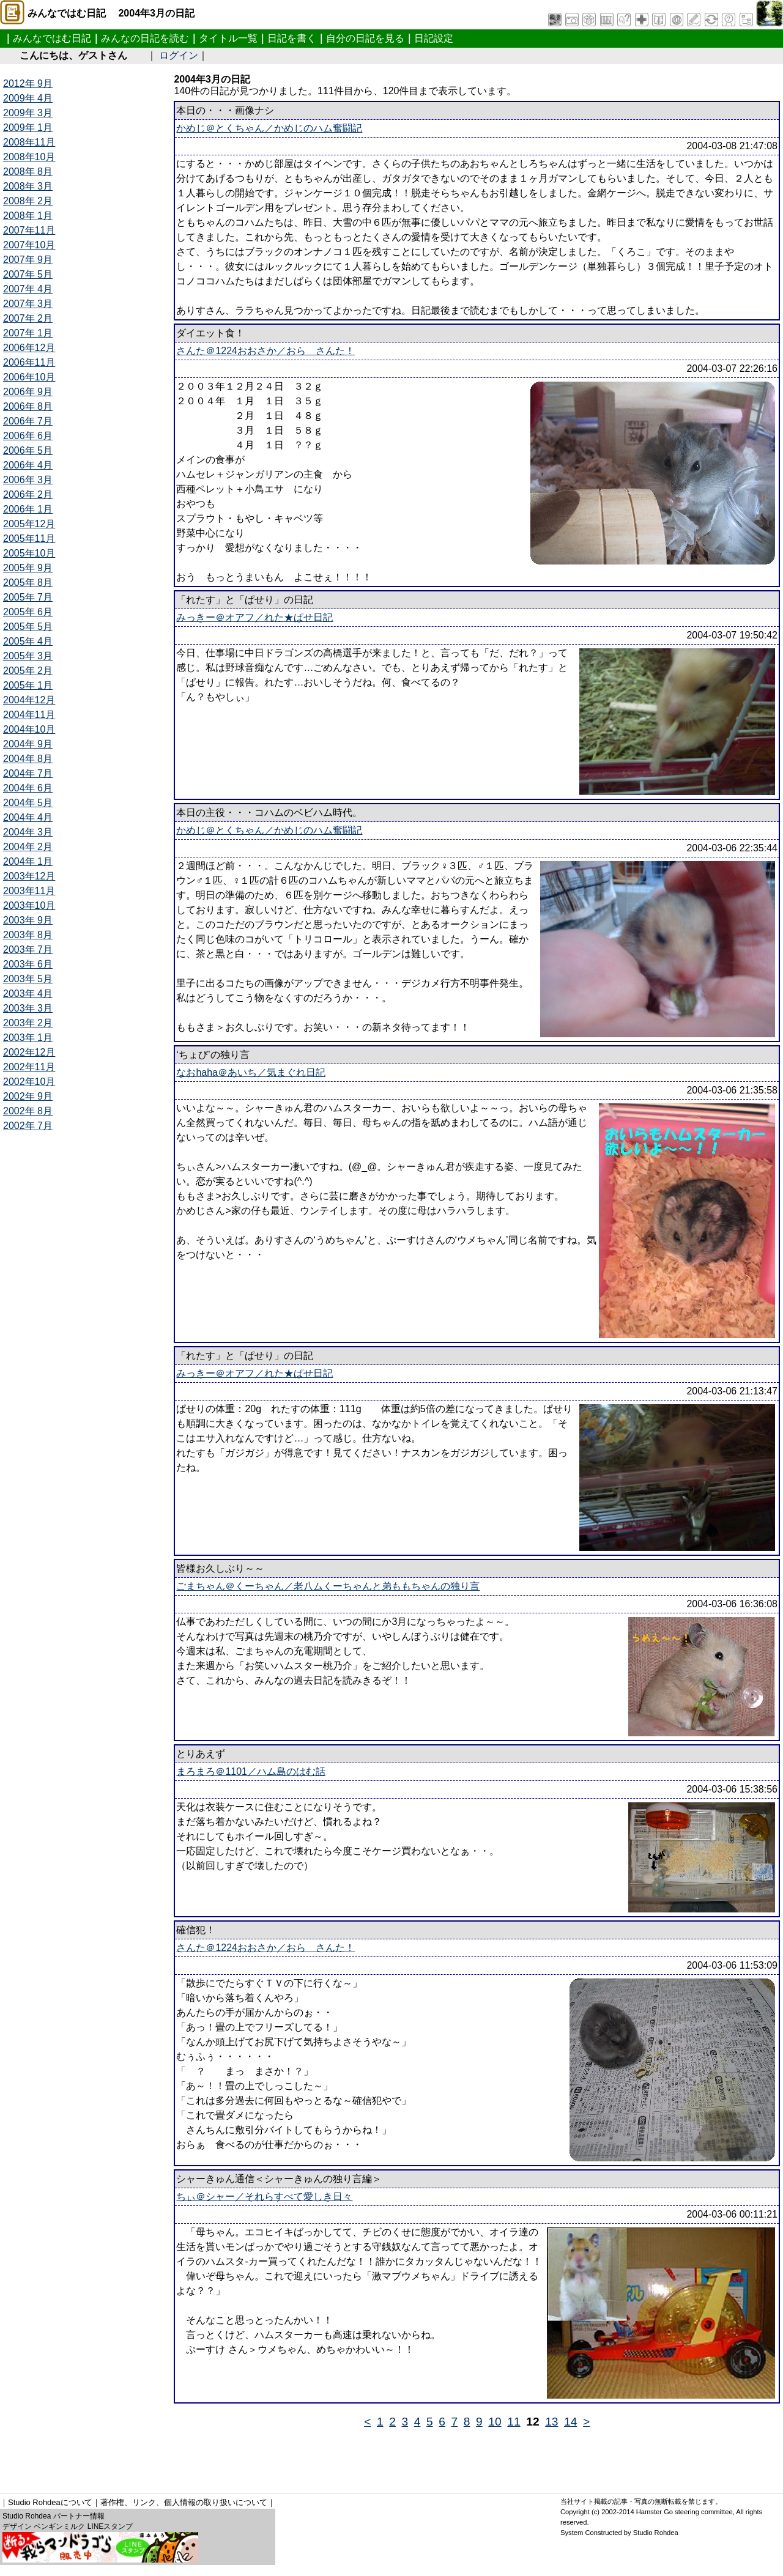  What do you see at coordinates (28, 289) in the screenshot?
I see `2007年 4月` at bounding box center [28, 289].